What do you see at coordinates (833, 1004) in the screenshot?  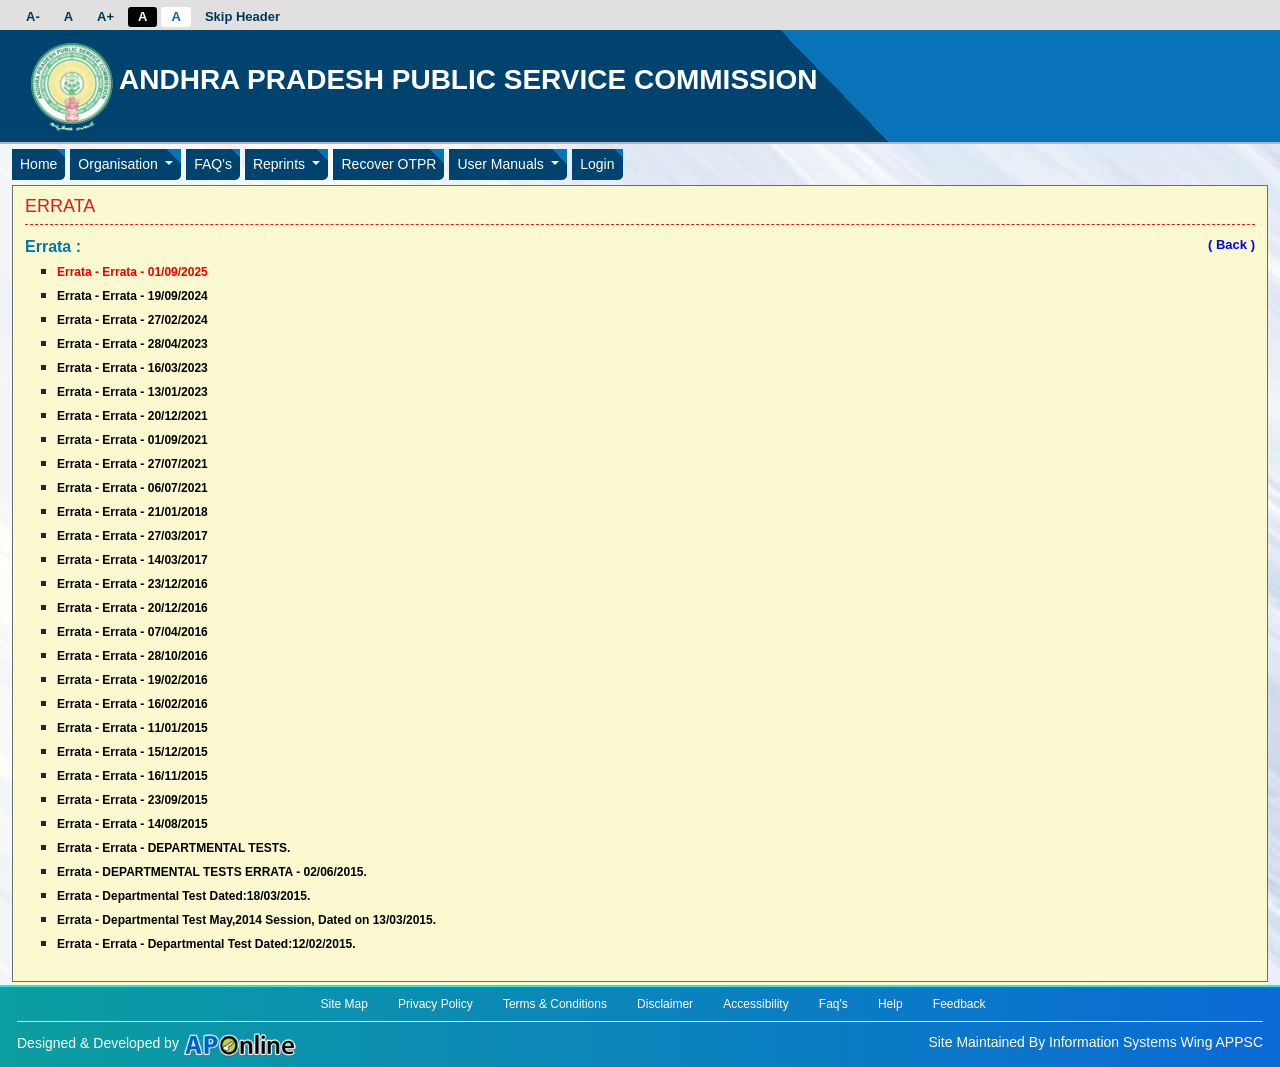 I see `Faq's` at bounding box center [833, 1004].